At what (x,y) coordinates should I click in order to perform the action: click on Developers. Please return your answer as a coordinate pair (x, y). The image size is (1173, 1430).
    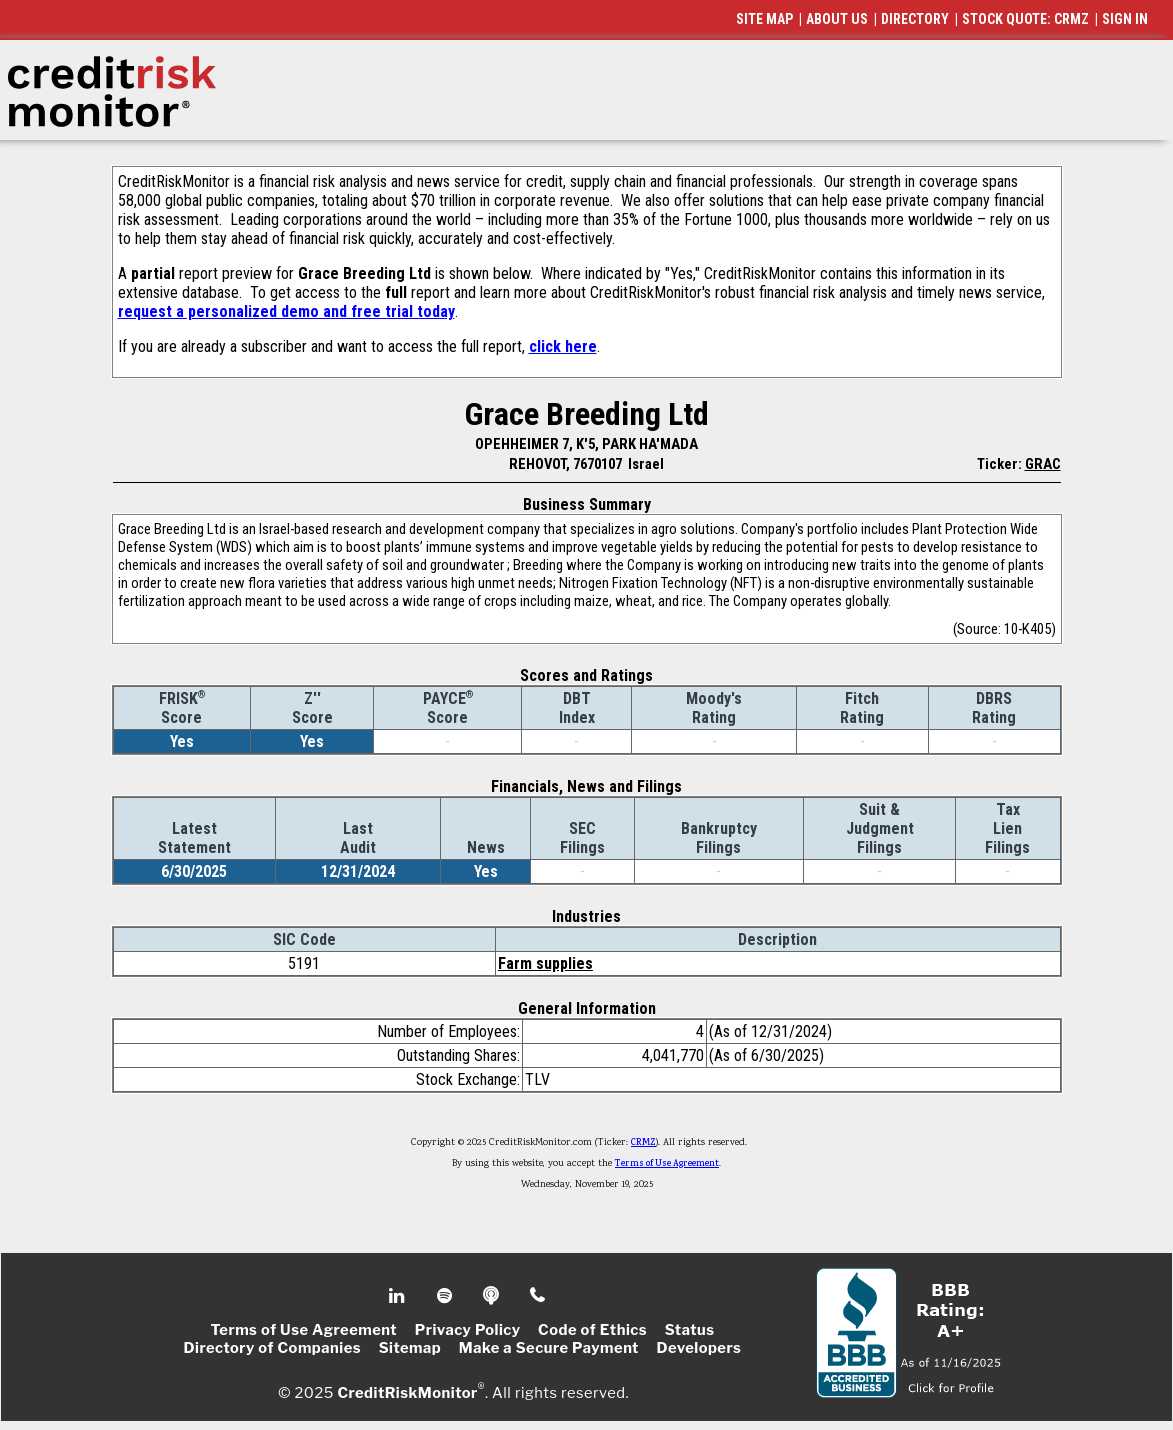
    Looking at the image, I should click on (699, 1348).